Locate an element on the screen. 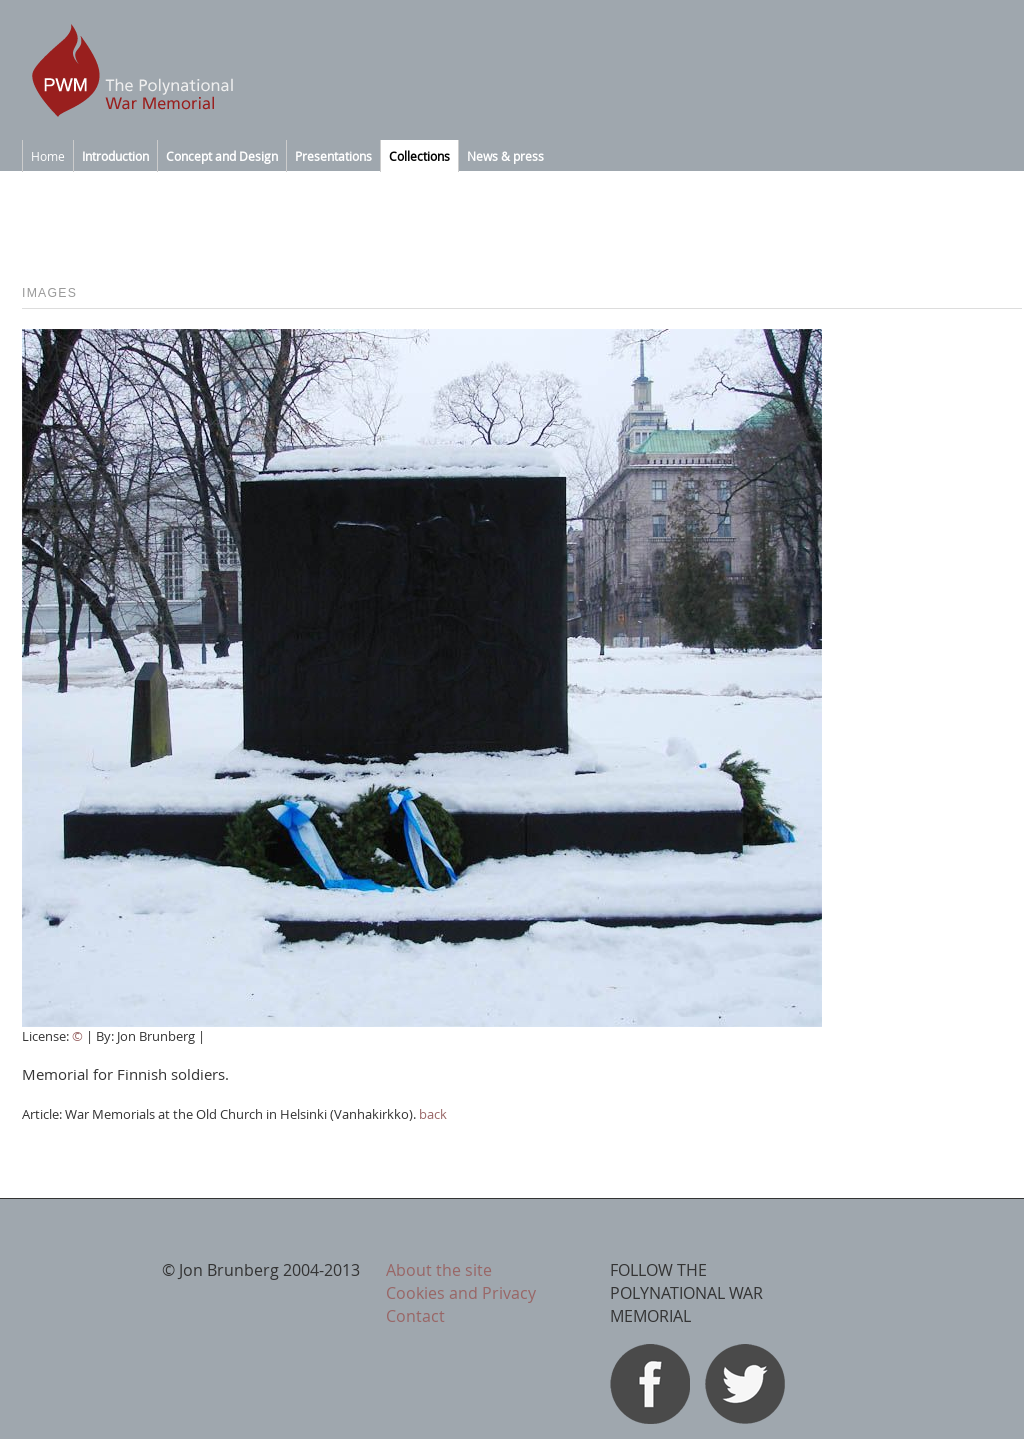 Image resolution: width=1024 pixels, height=1447 pixels. Home is located at coordinates (48, 156).